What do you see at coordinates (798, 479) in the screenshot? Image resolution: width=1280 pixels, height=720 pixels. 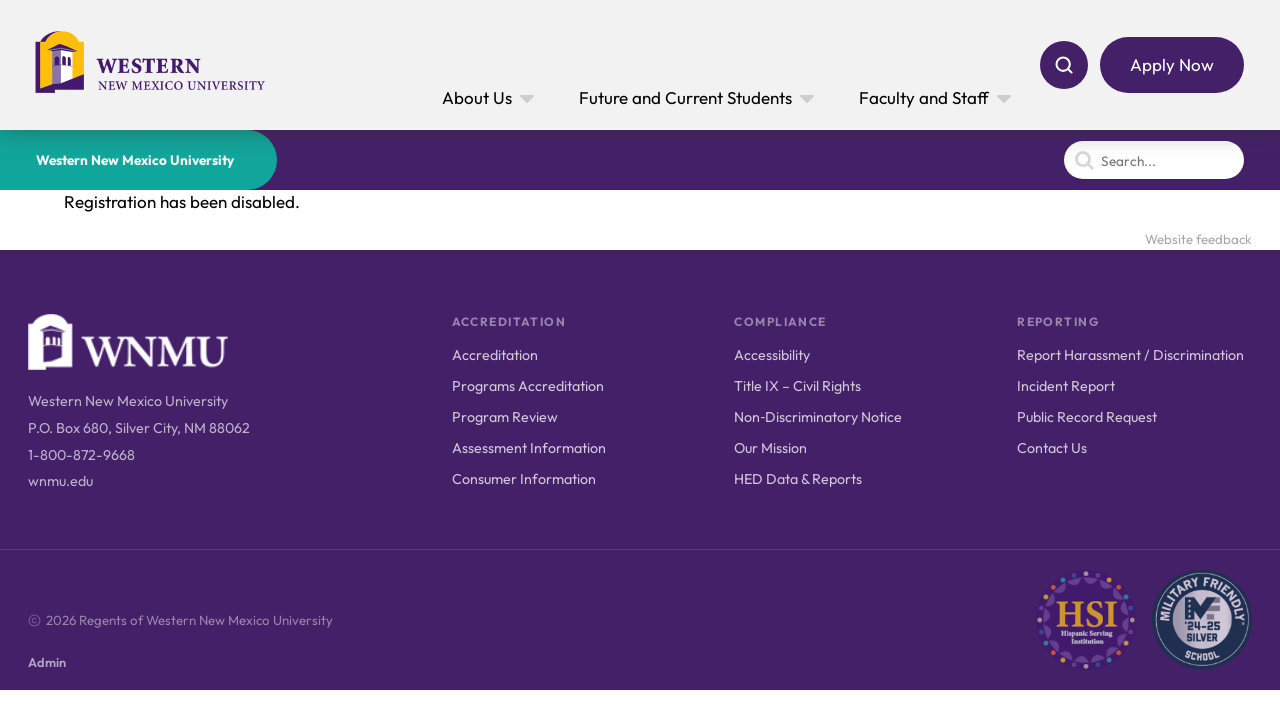 I see `HED Data & Reports` at bounding box center [798, 479].